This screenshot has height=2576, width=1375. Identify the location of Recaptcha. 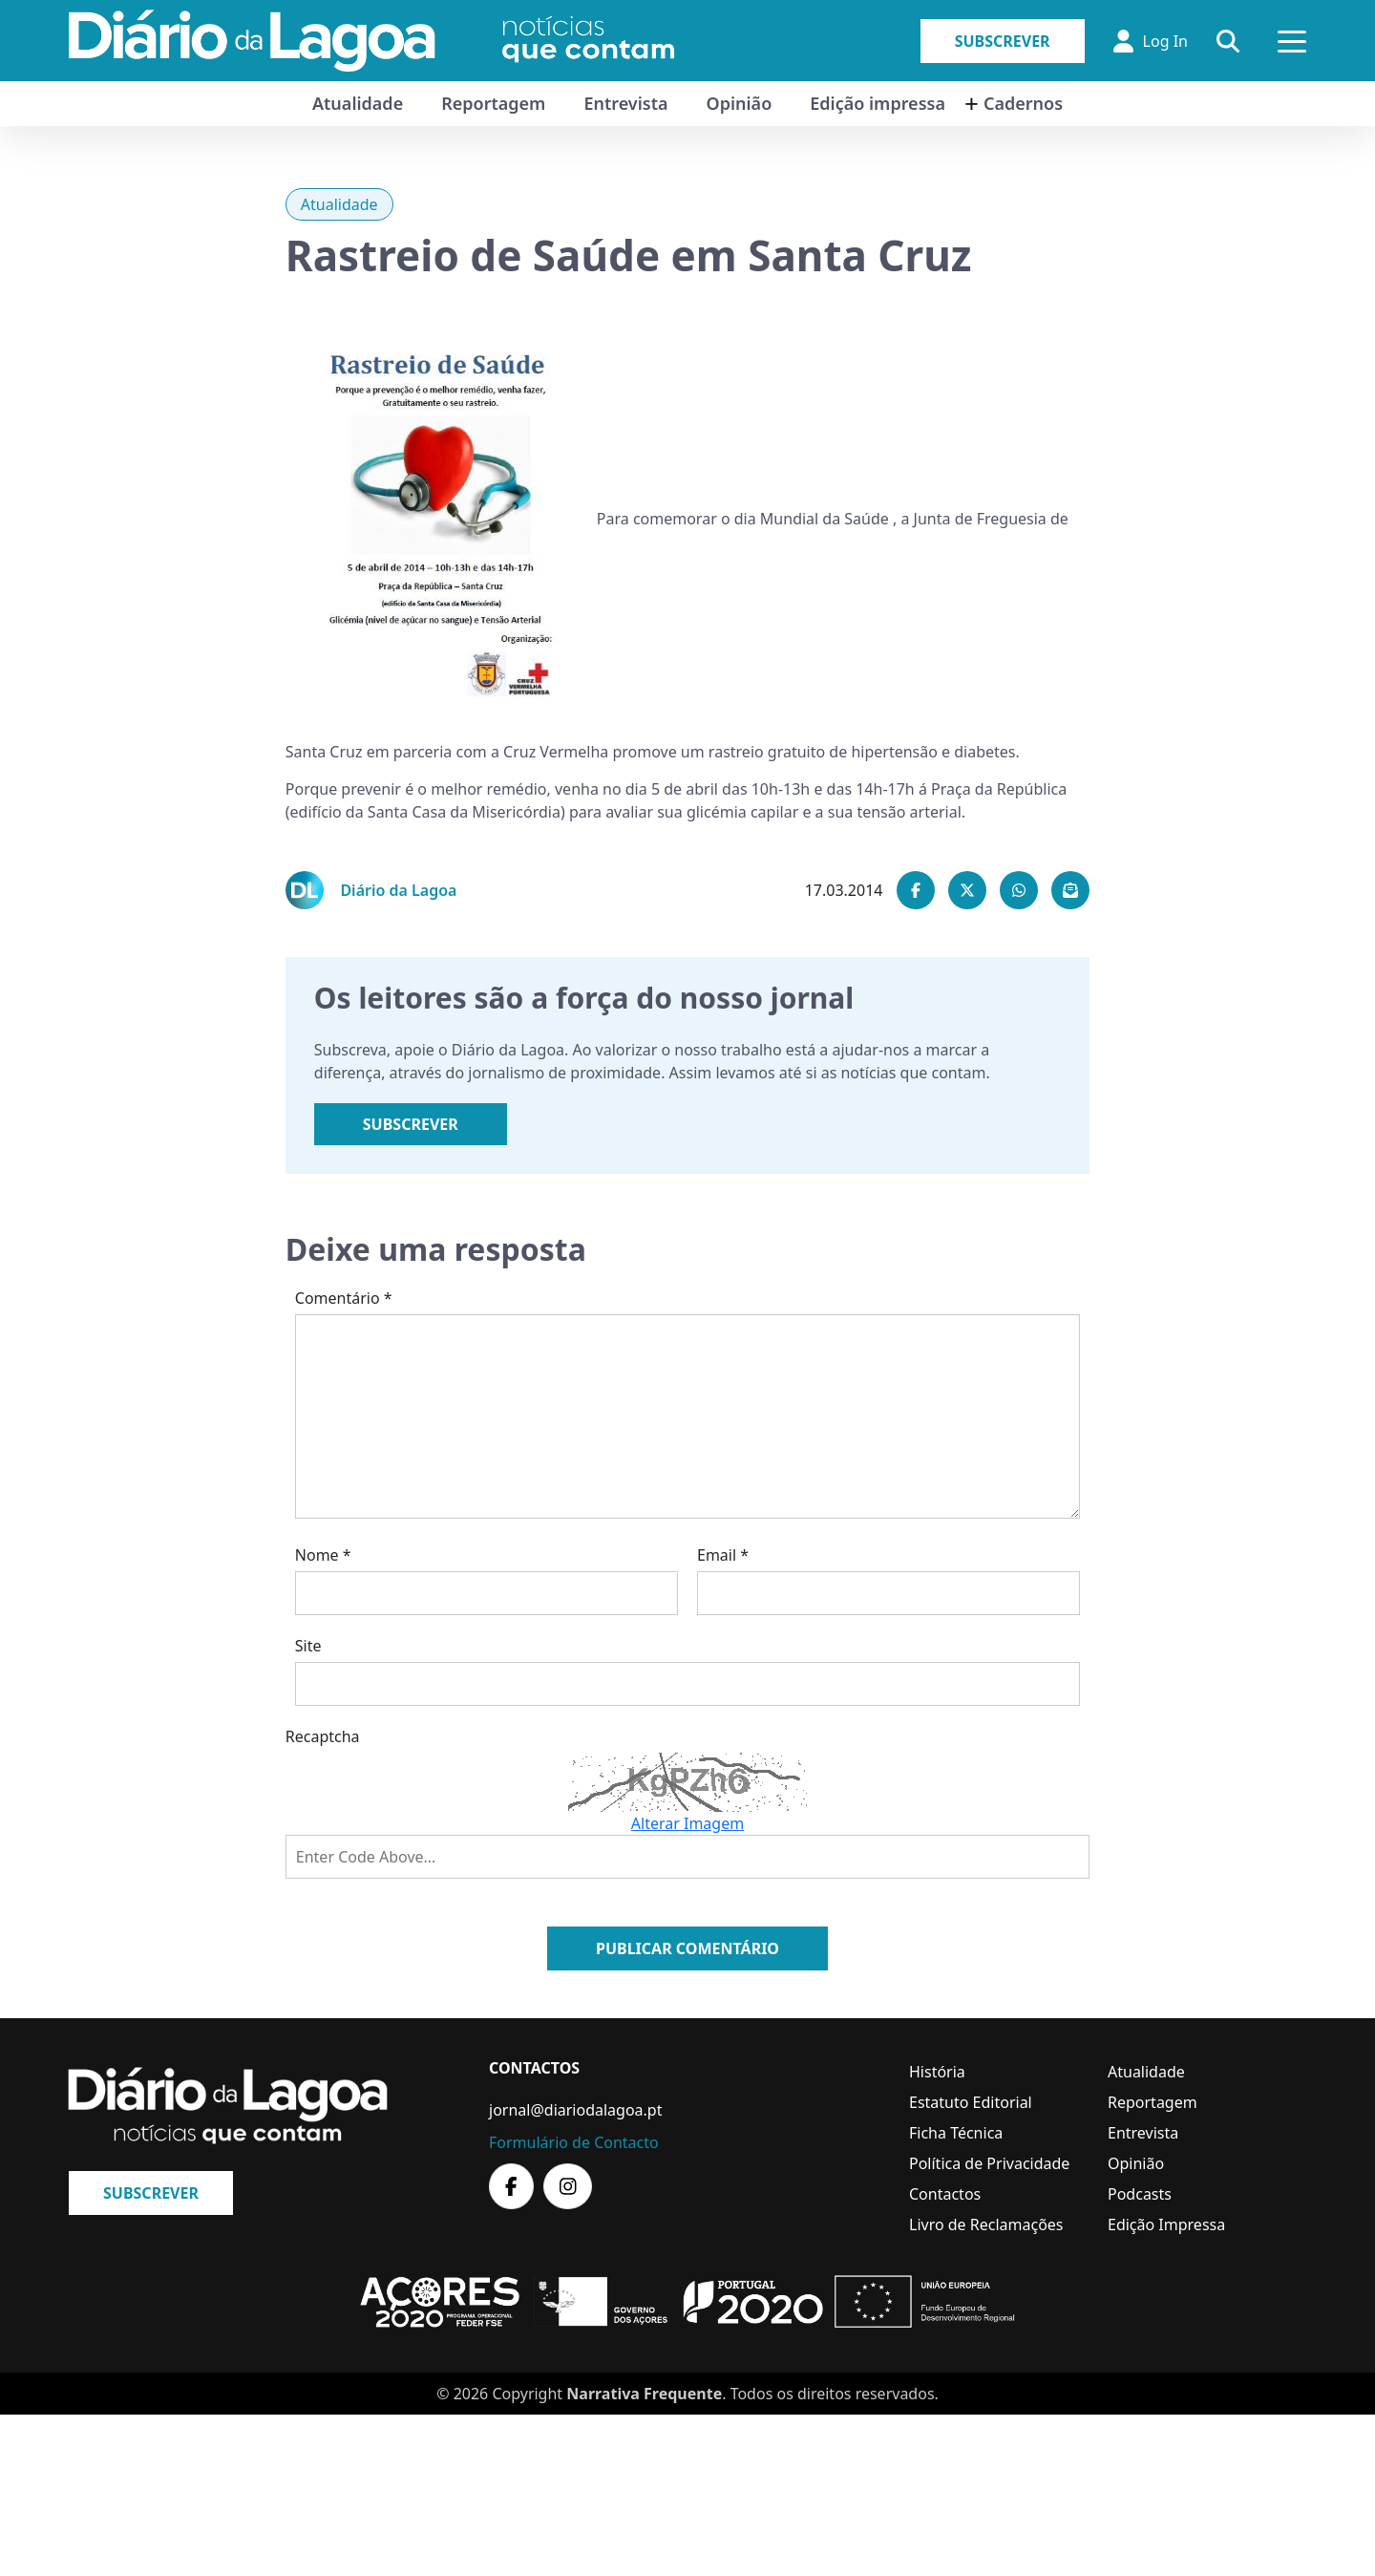
(323, 1736).